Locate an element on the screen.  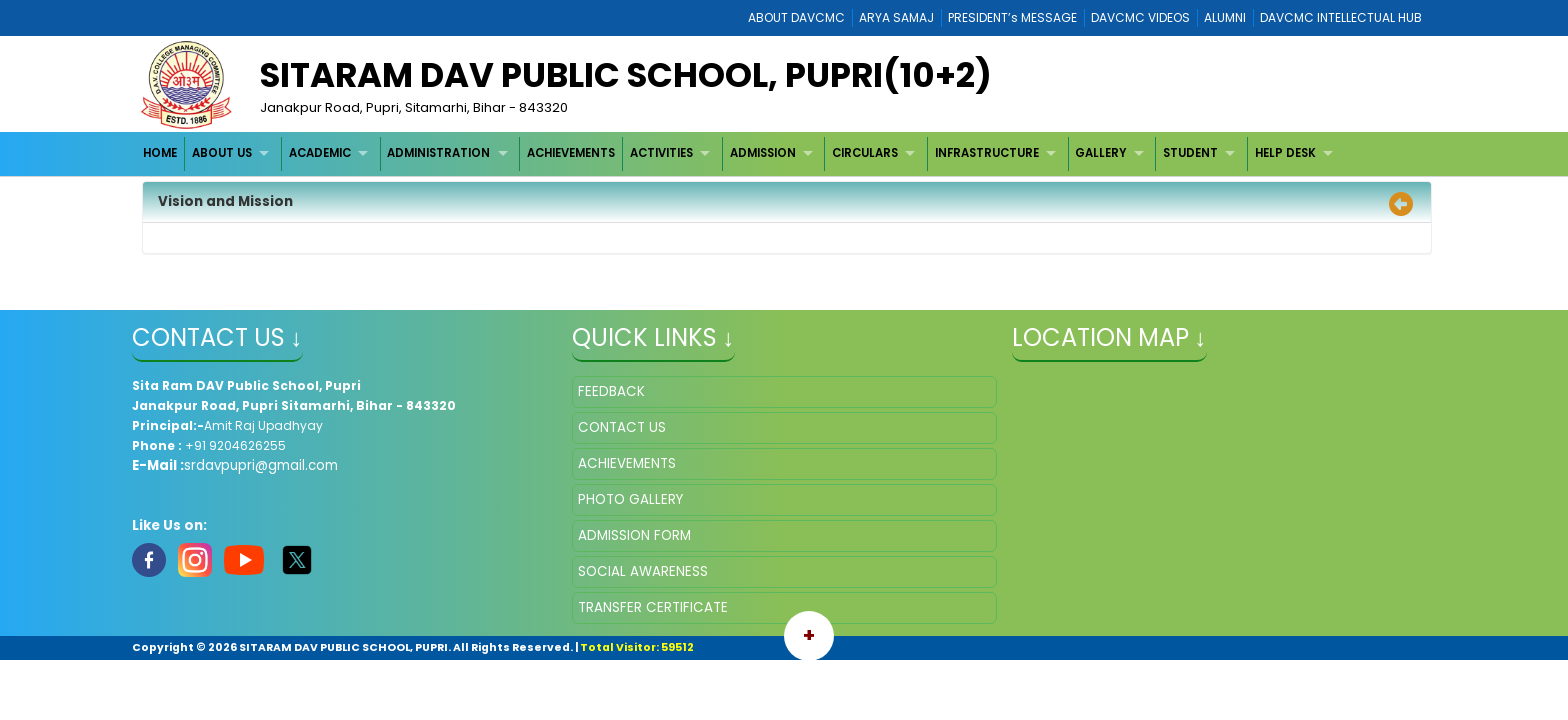
ARYA SAMAJ is located at coordinates (896, 17).